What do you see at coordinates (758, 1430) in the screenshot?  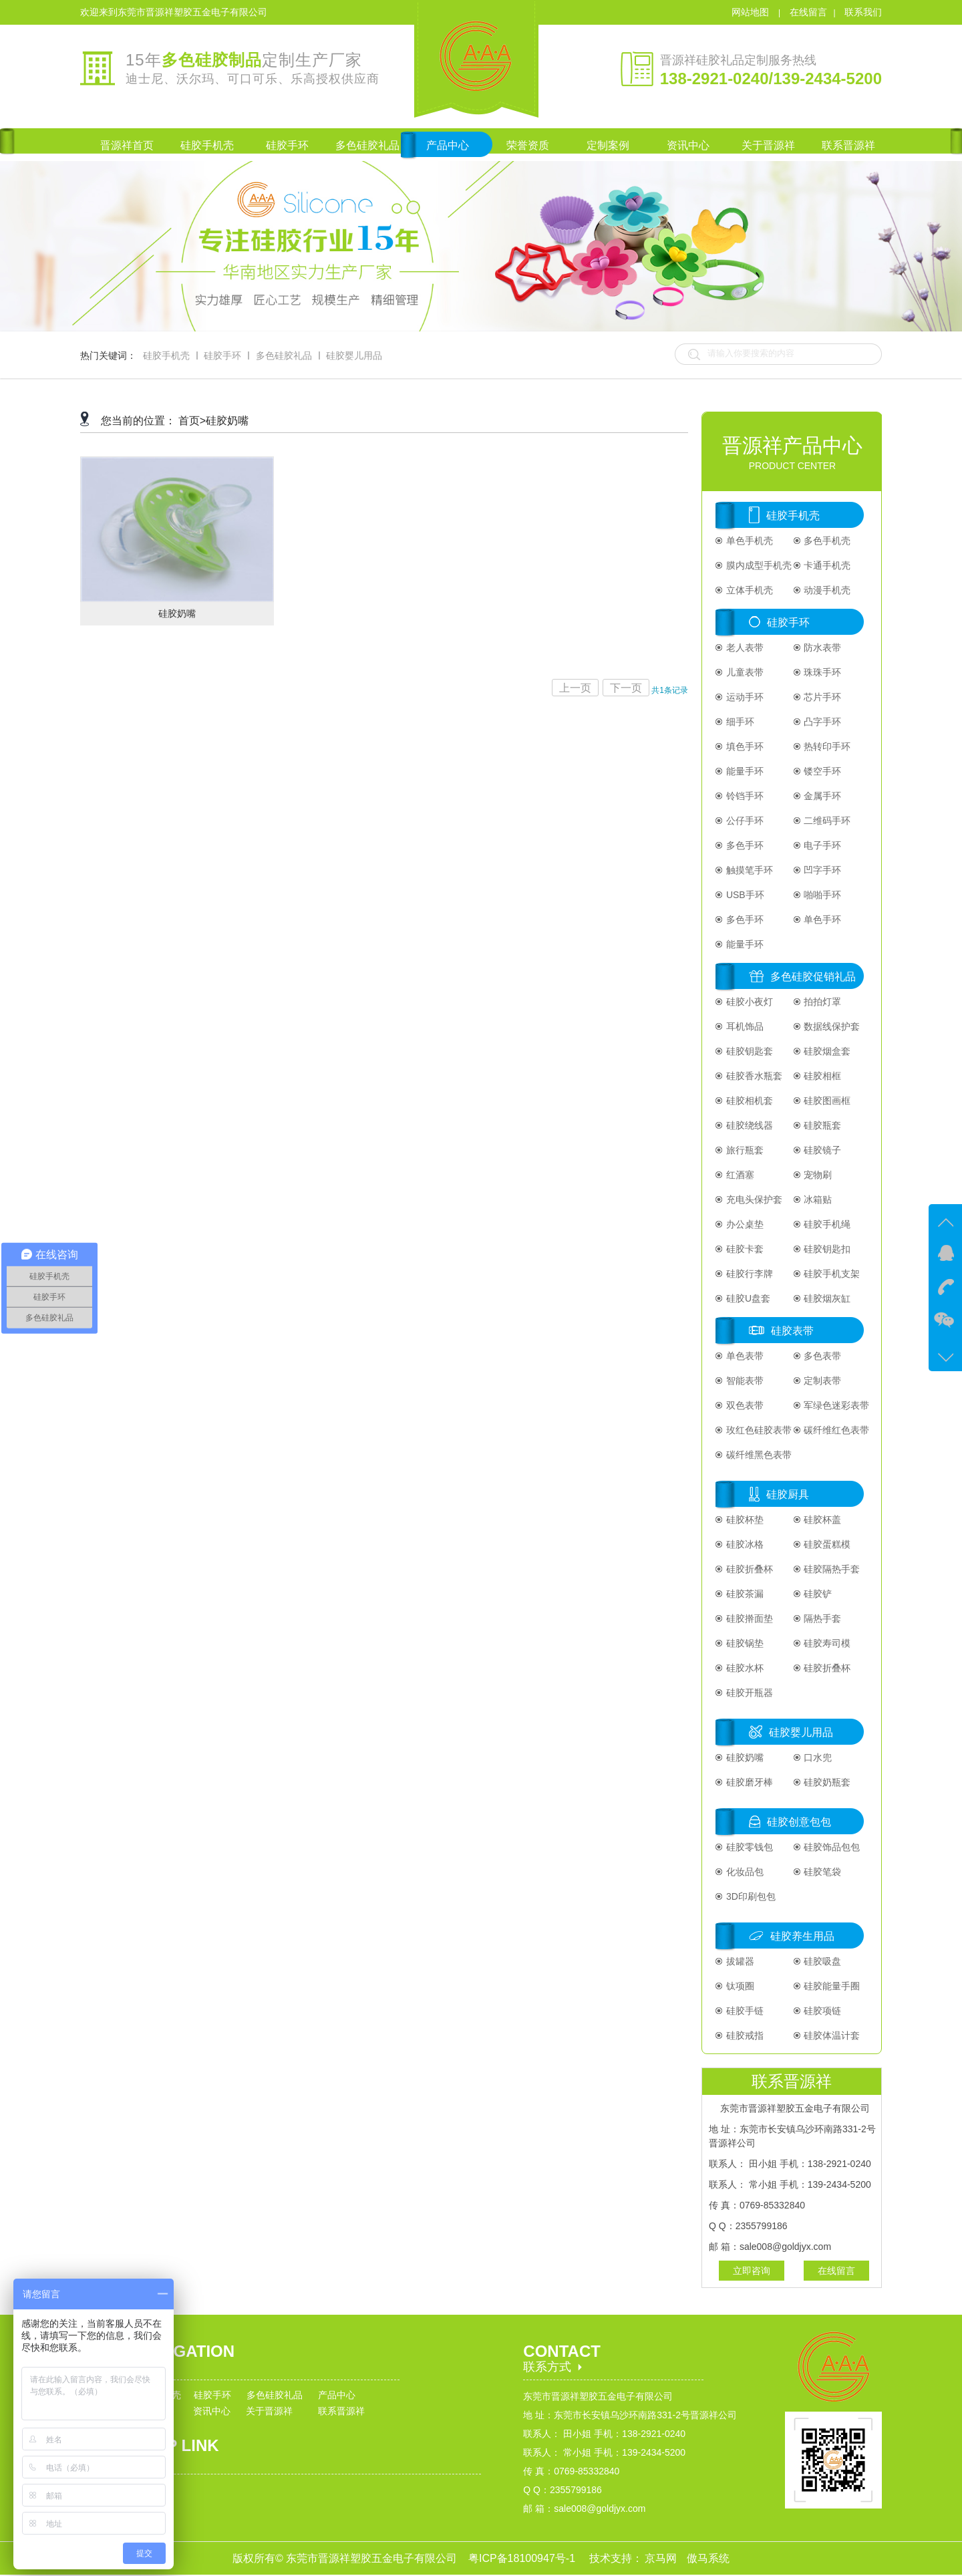 I see `玫红色硅胶表带` at bounding box center [758, 1430].